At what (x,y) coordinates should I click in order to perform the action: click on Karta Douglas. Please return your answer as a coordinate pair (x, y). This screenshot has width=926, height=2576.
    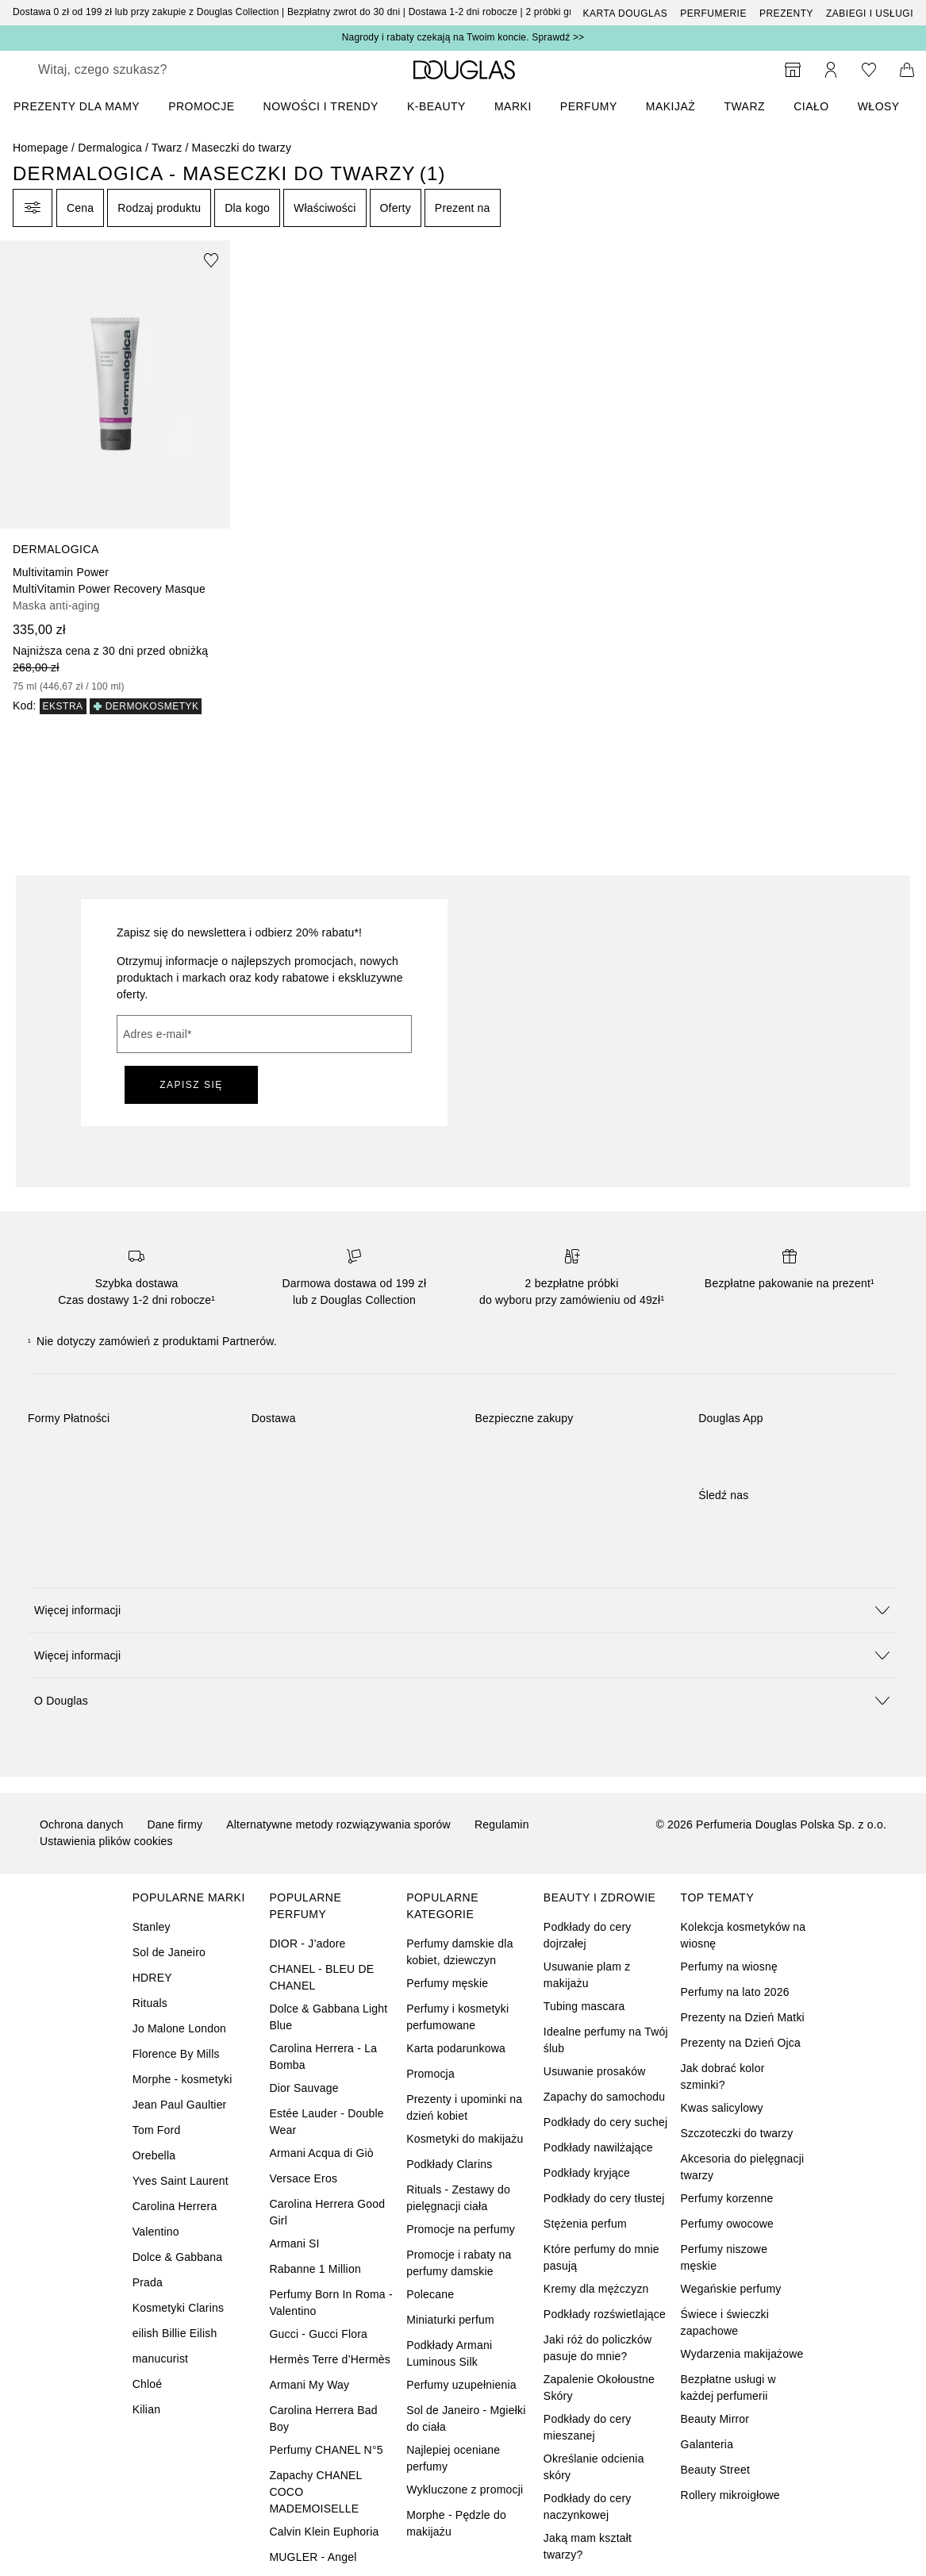
    Looking at the image, I should click on (625, 13).